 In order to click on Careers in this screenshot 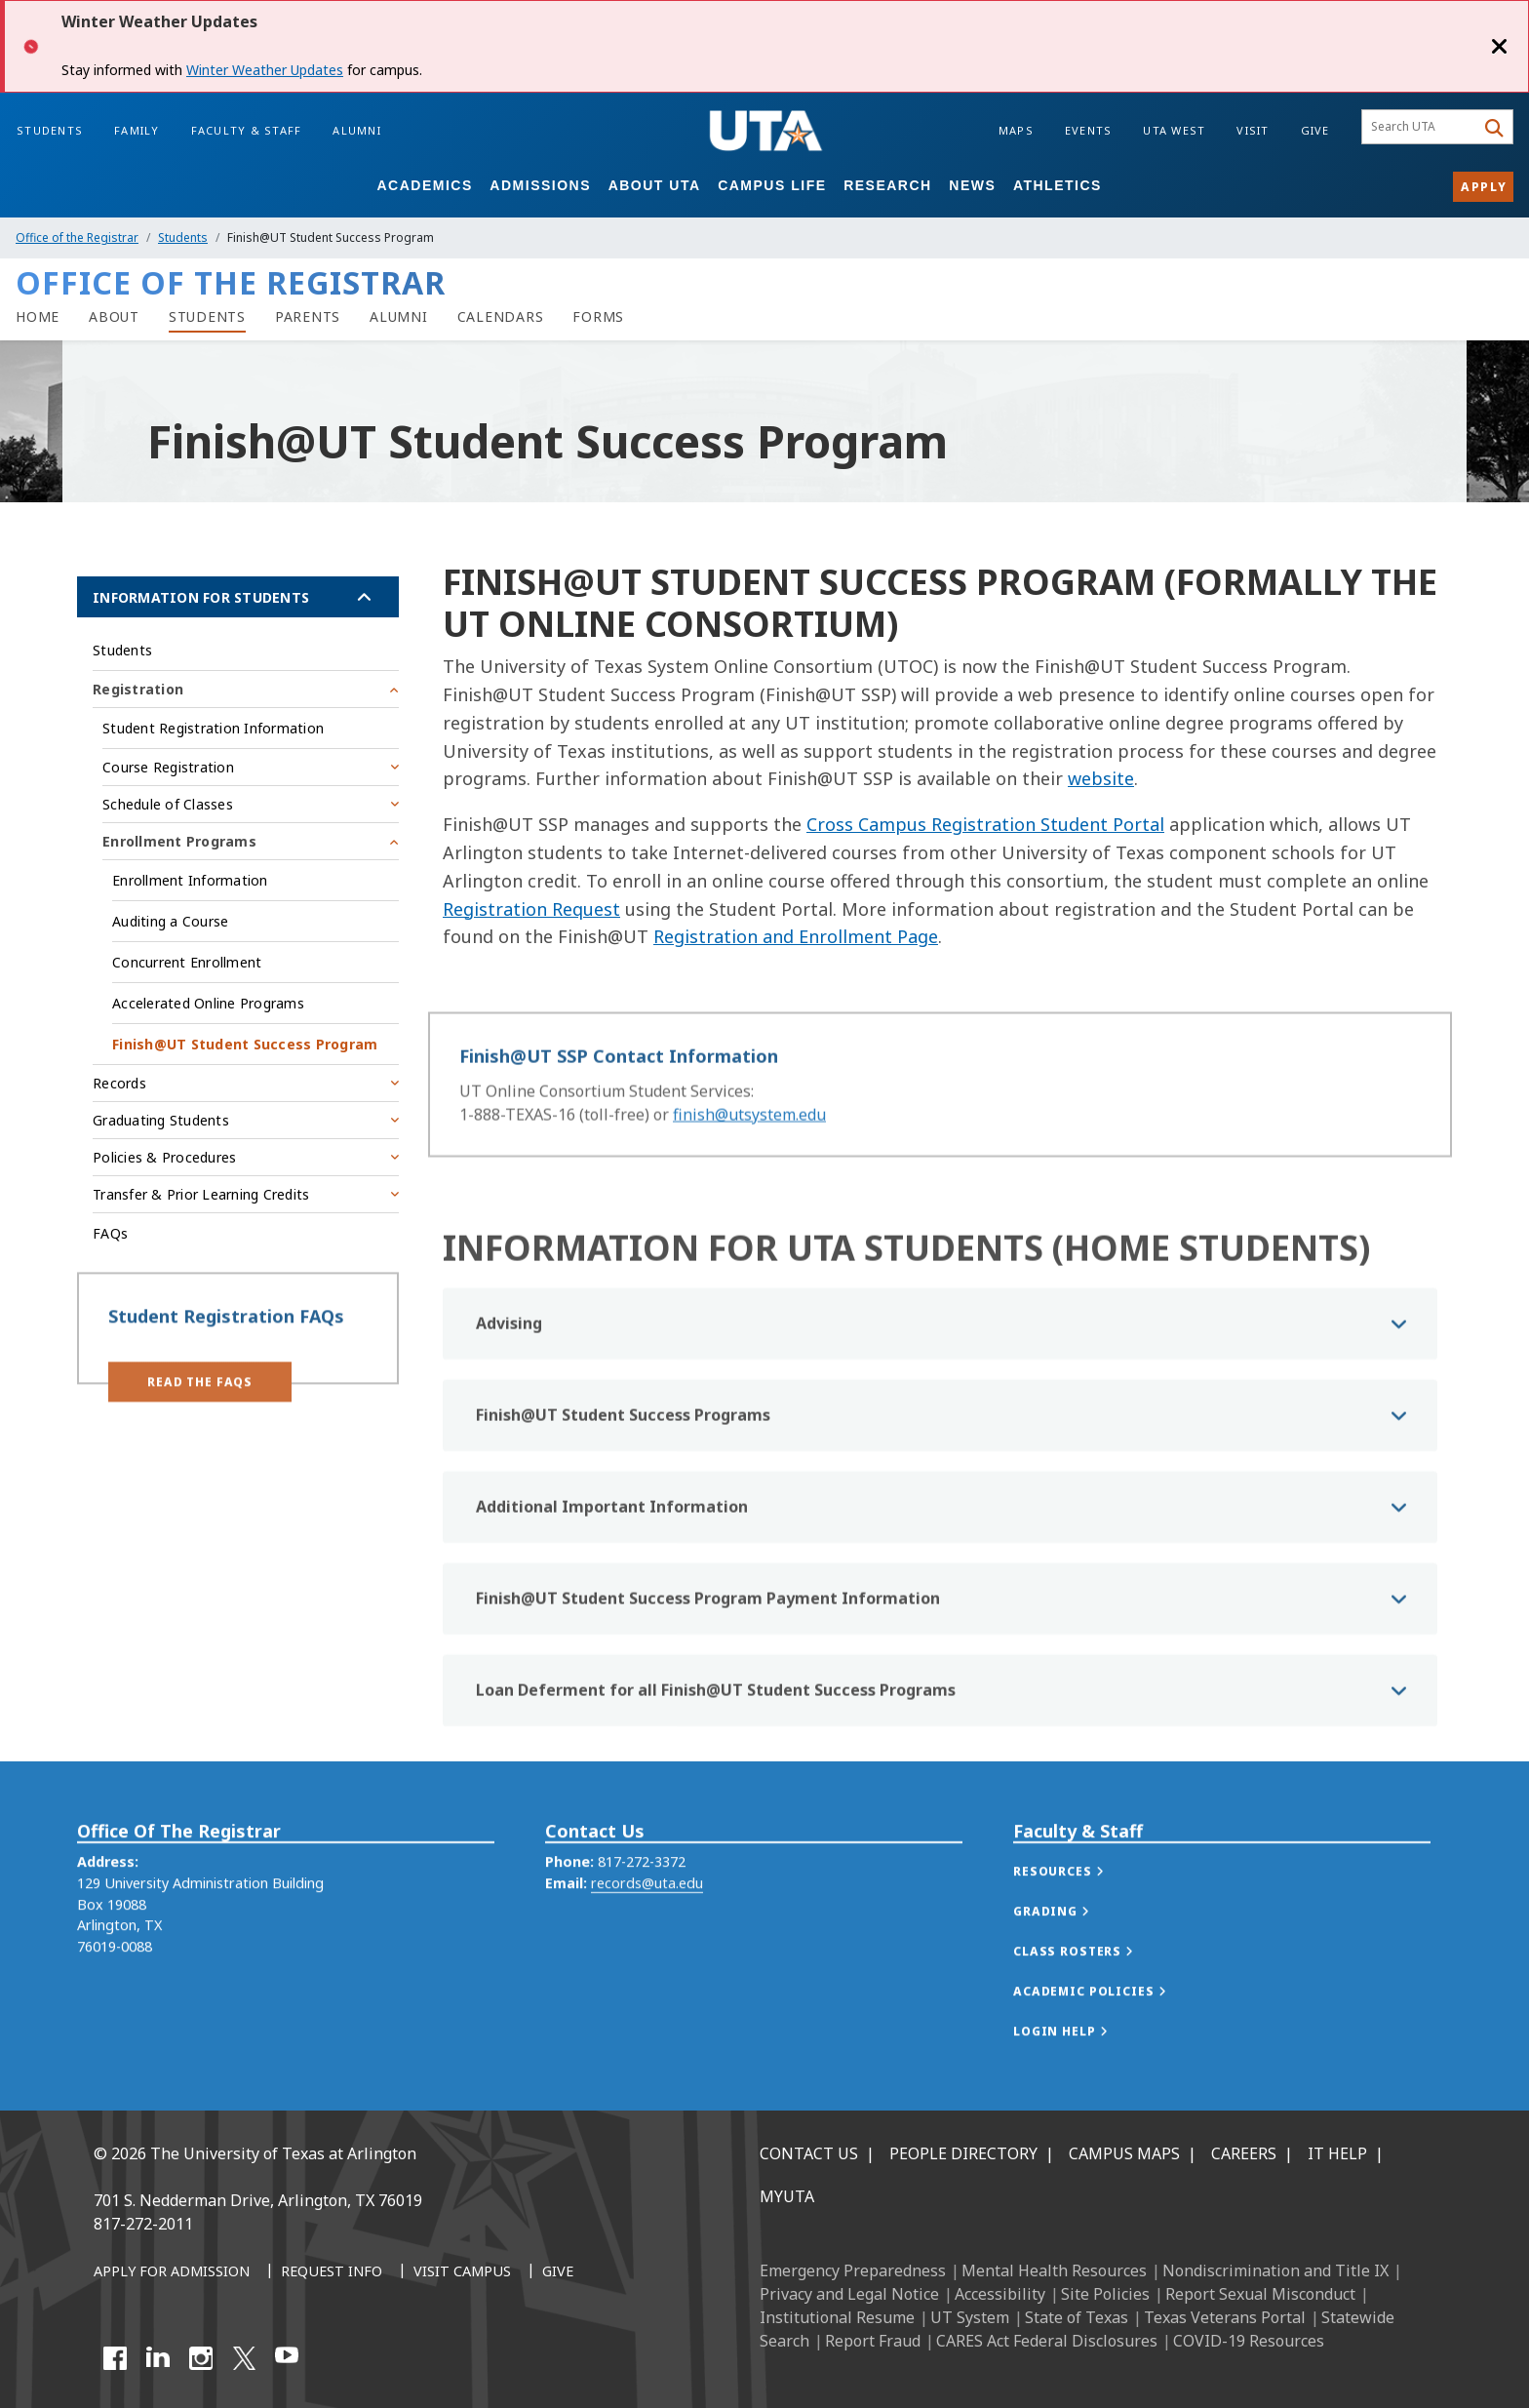, I will do `click(1243, 2153)`.